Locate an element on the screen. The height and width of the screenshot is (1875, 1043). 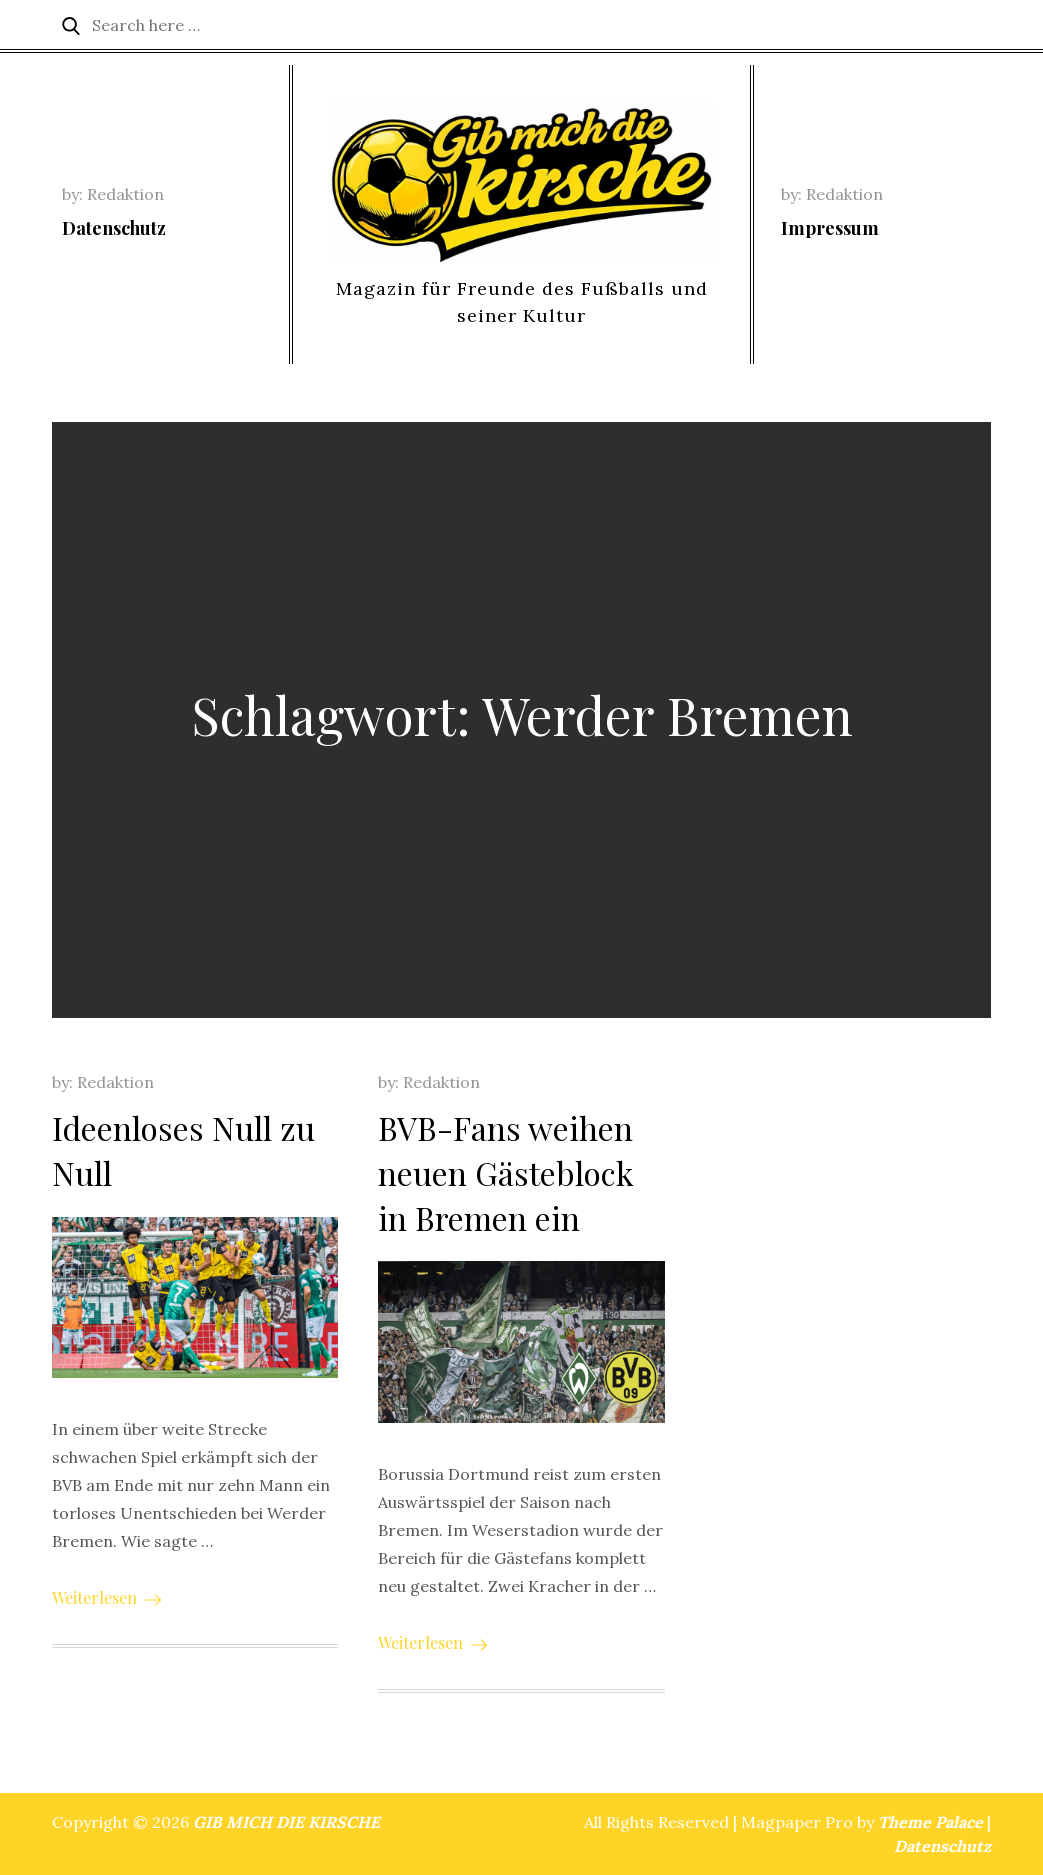
Weiterlesen is located at coordinates (106, 1597).